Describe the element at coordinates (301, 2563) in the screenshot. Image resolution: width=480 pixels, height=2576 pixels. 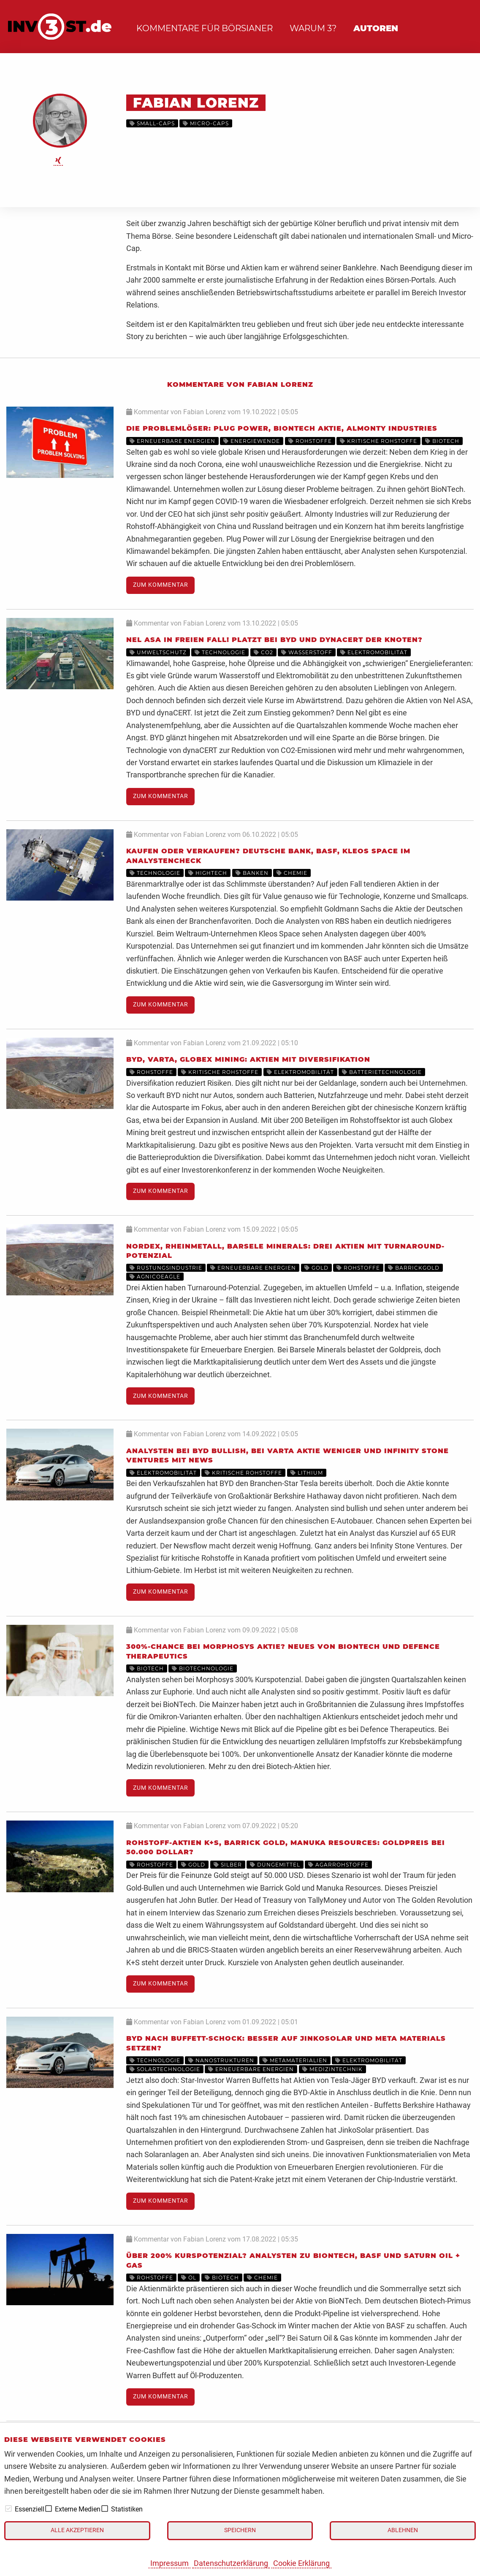
I see `Cookie Erklärung` at that location.